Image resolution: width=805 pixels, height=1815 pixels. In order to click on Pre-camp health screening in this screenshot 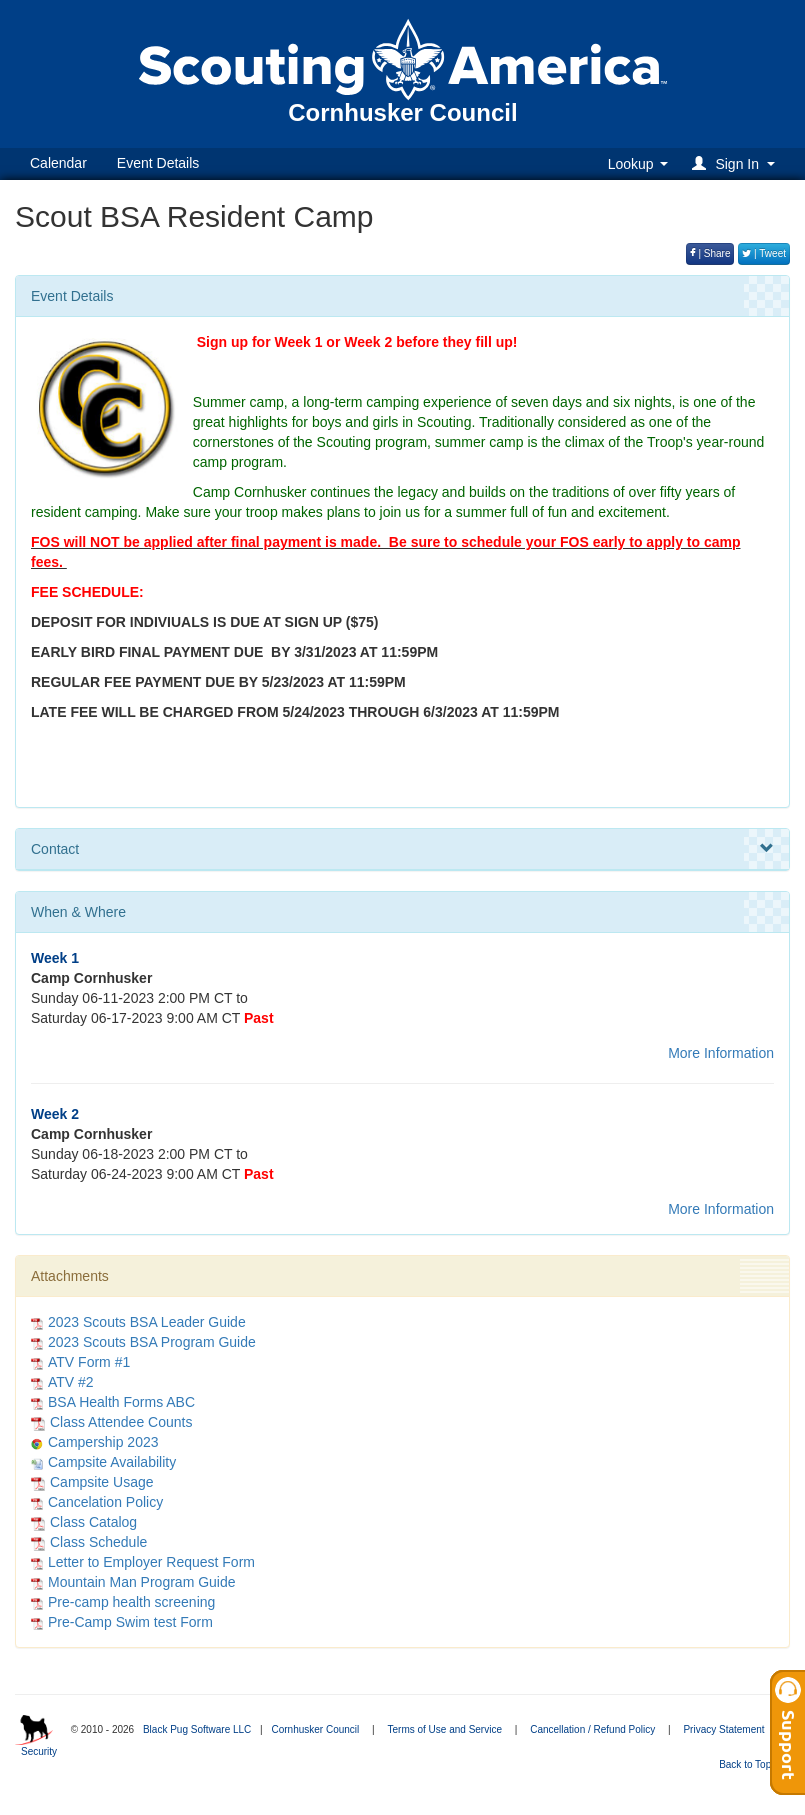, I will do `click(131, 1602)`.